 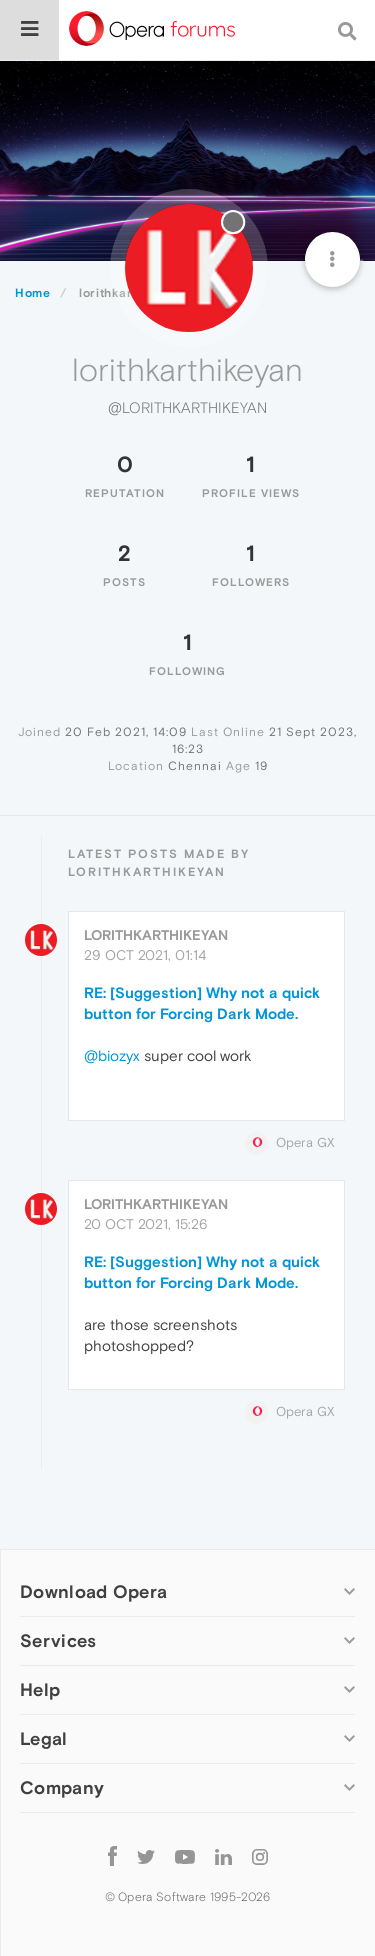 I want to click on Company, so click(x=62, y=1787).